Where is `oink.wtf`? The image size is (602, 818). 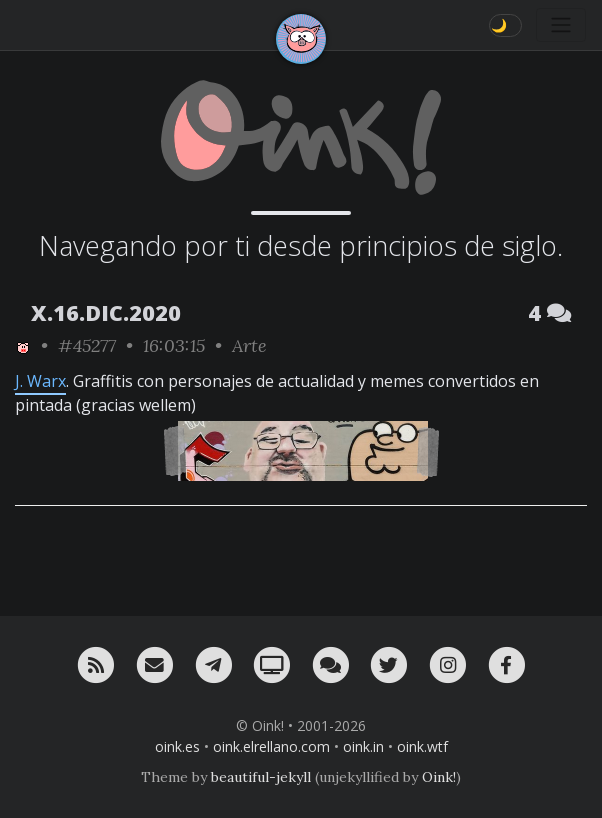 oink.wtf is located at coordinates (422, 746).